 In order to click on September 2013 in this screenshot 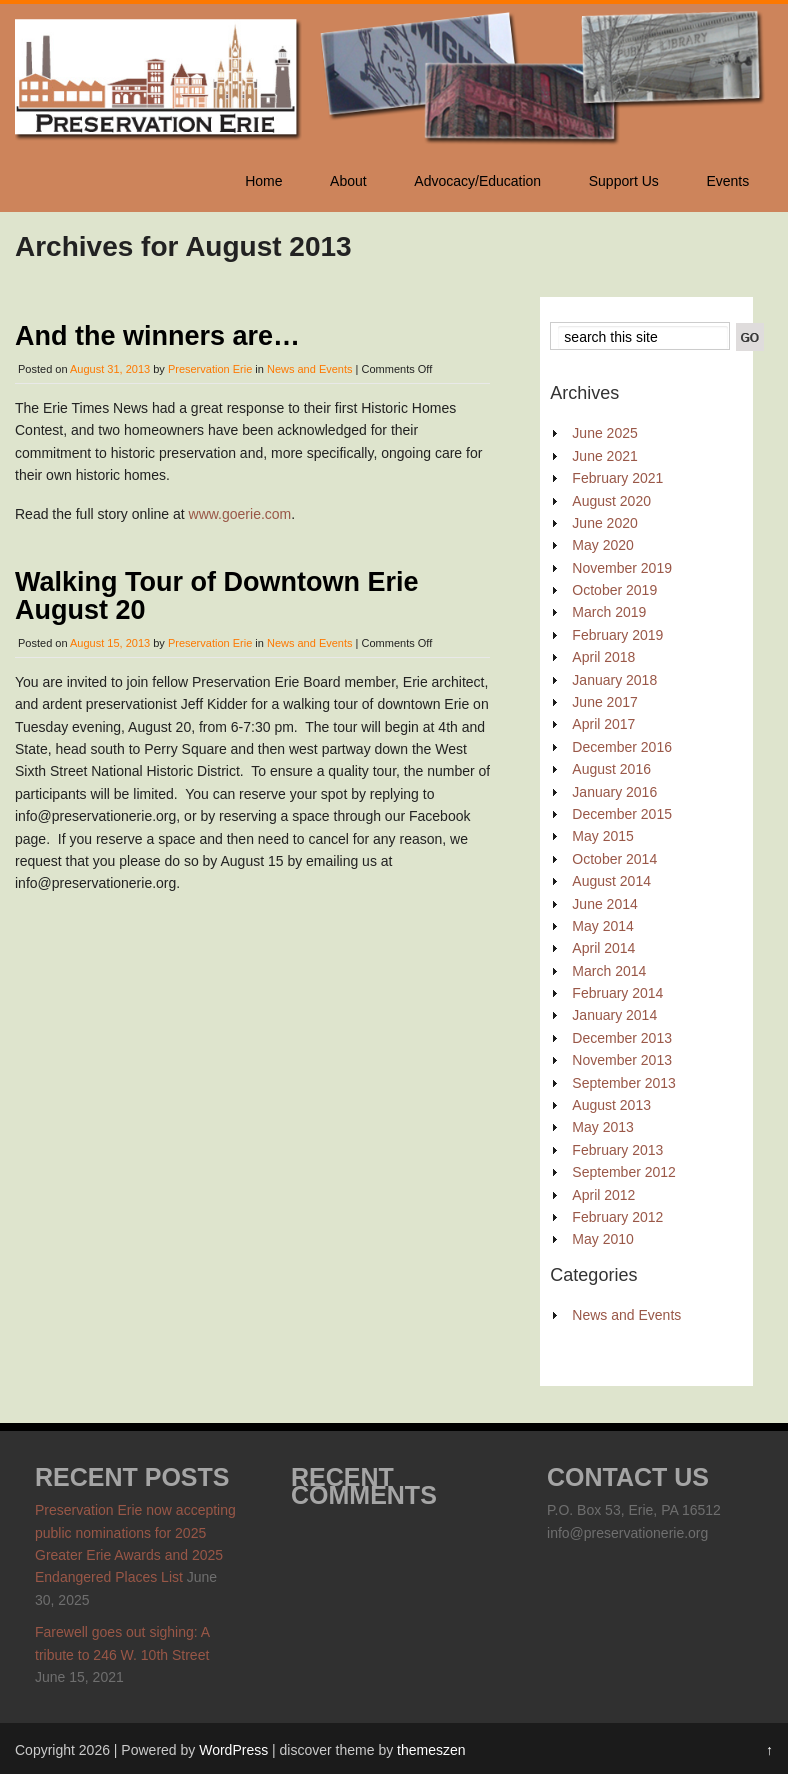, I will do `click(624, 1083)`.